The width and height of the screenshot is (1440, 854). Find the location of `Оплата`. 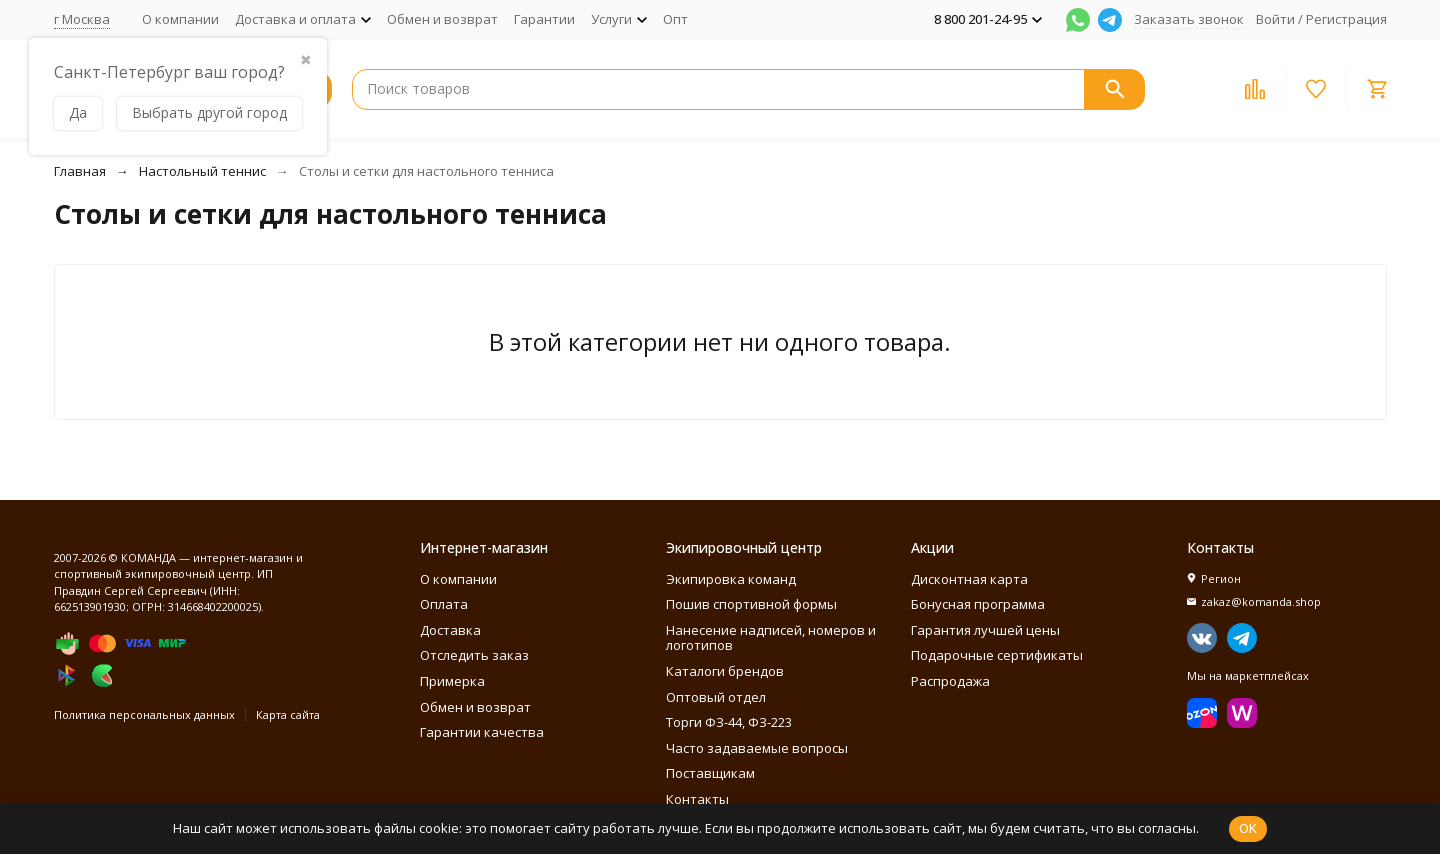

Оплата is located at coordinates (444, 604).